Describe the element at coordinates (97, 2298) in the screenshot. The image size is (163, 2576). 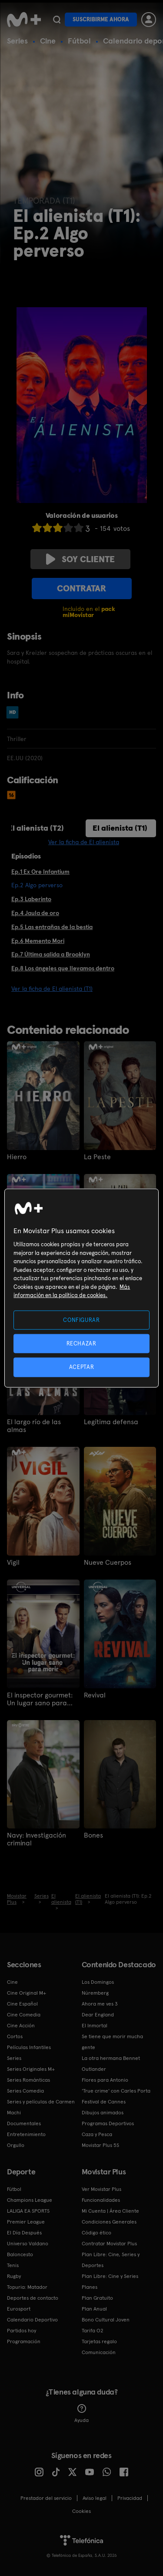
I see `Plan Gratuito` at that location.